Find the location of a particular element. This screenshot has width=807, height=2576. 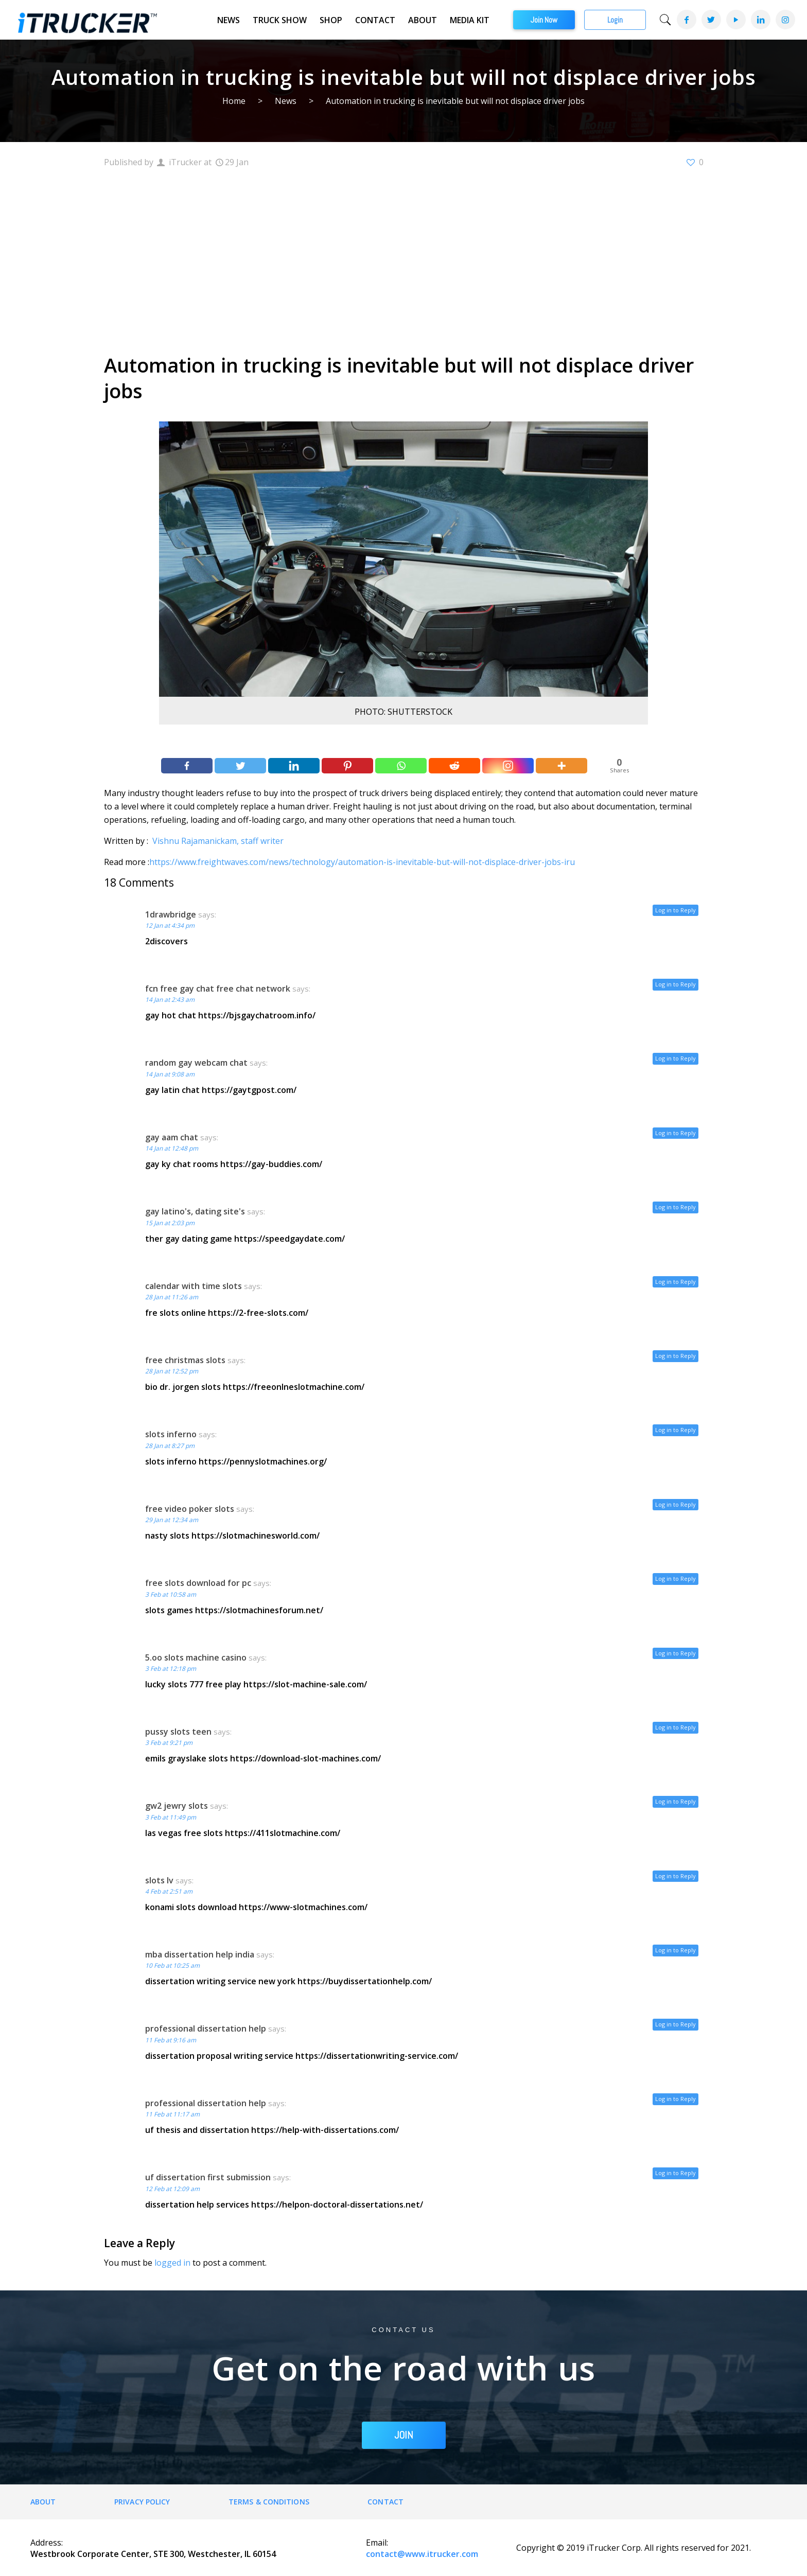

https://bjsgaychatroom.info/ is located at coordinates (256, 1015).